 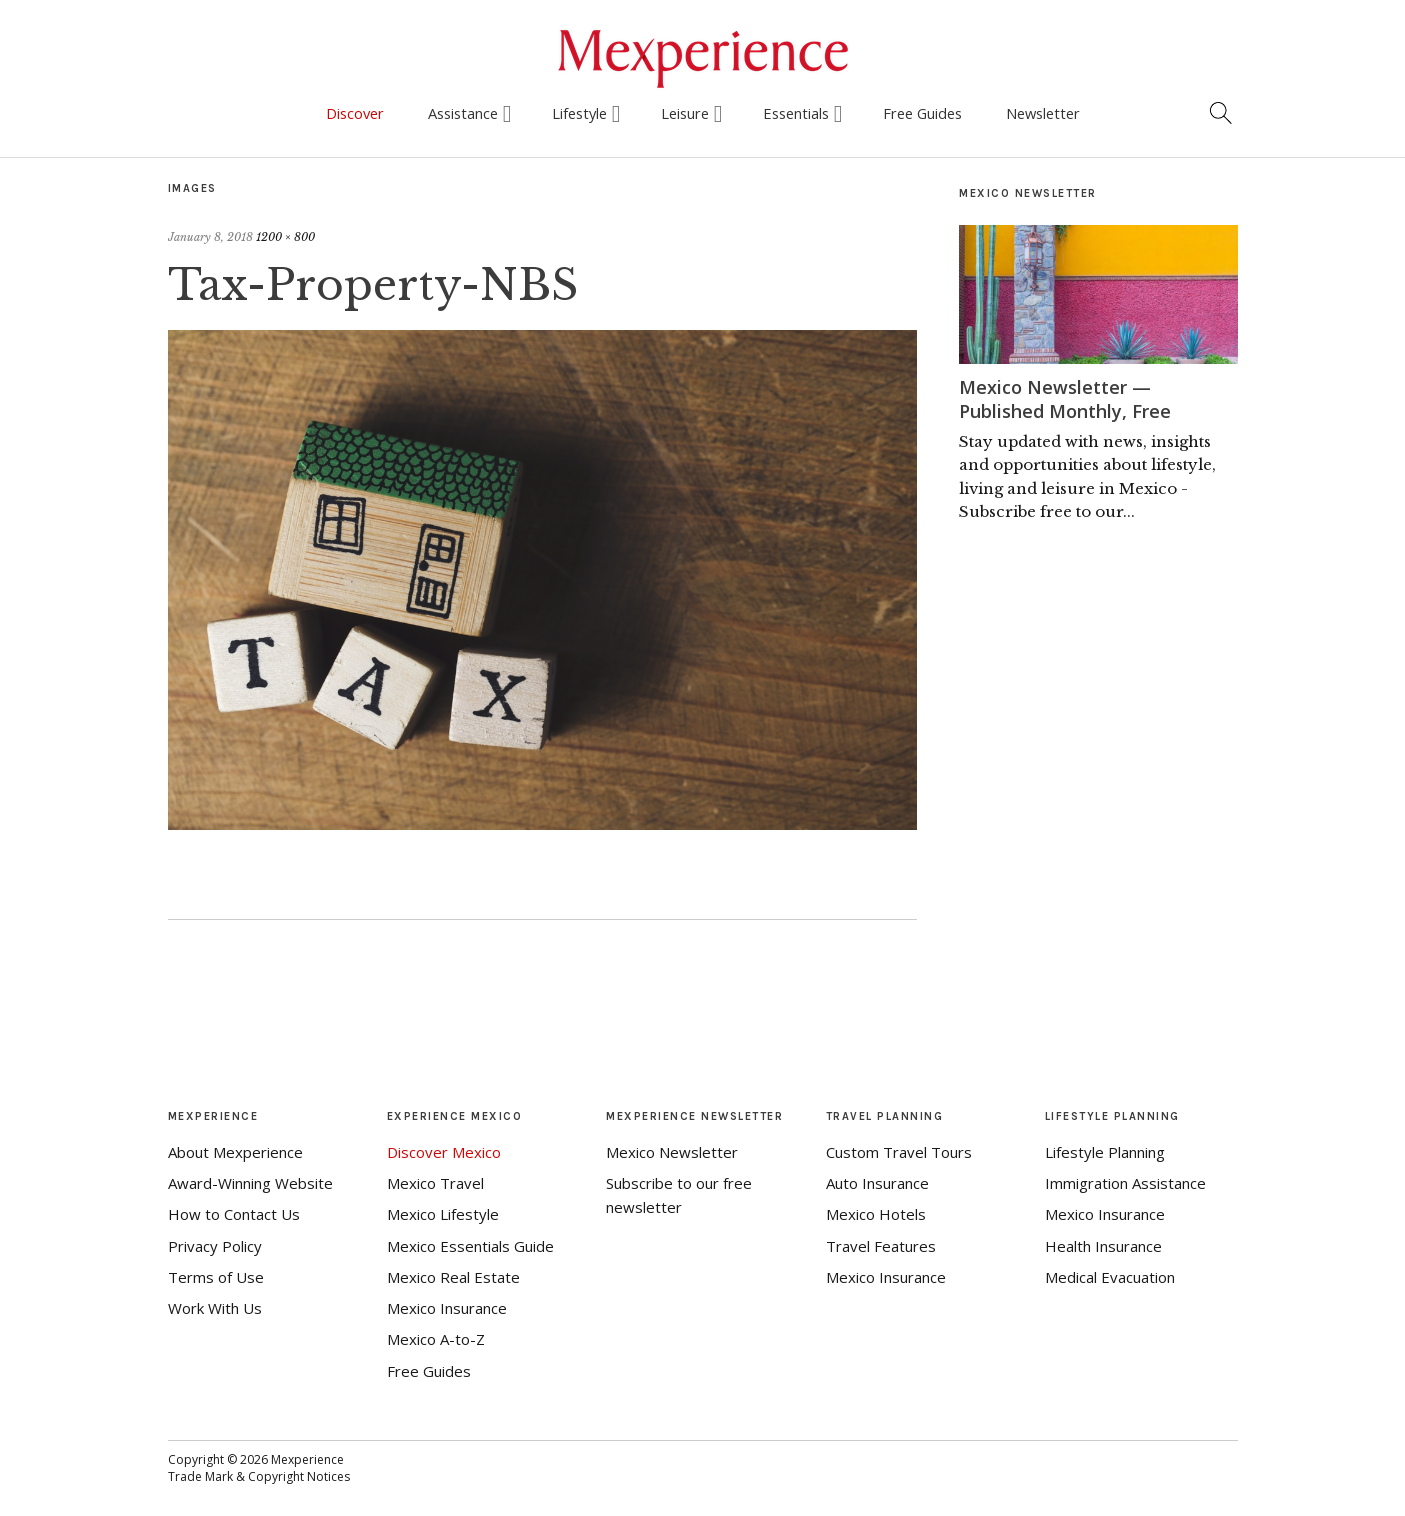 What do you see at coordinates (215, 1308) in the screenshot?
I see `Work With Us` at bounding box center [215, 1308].